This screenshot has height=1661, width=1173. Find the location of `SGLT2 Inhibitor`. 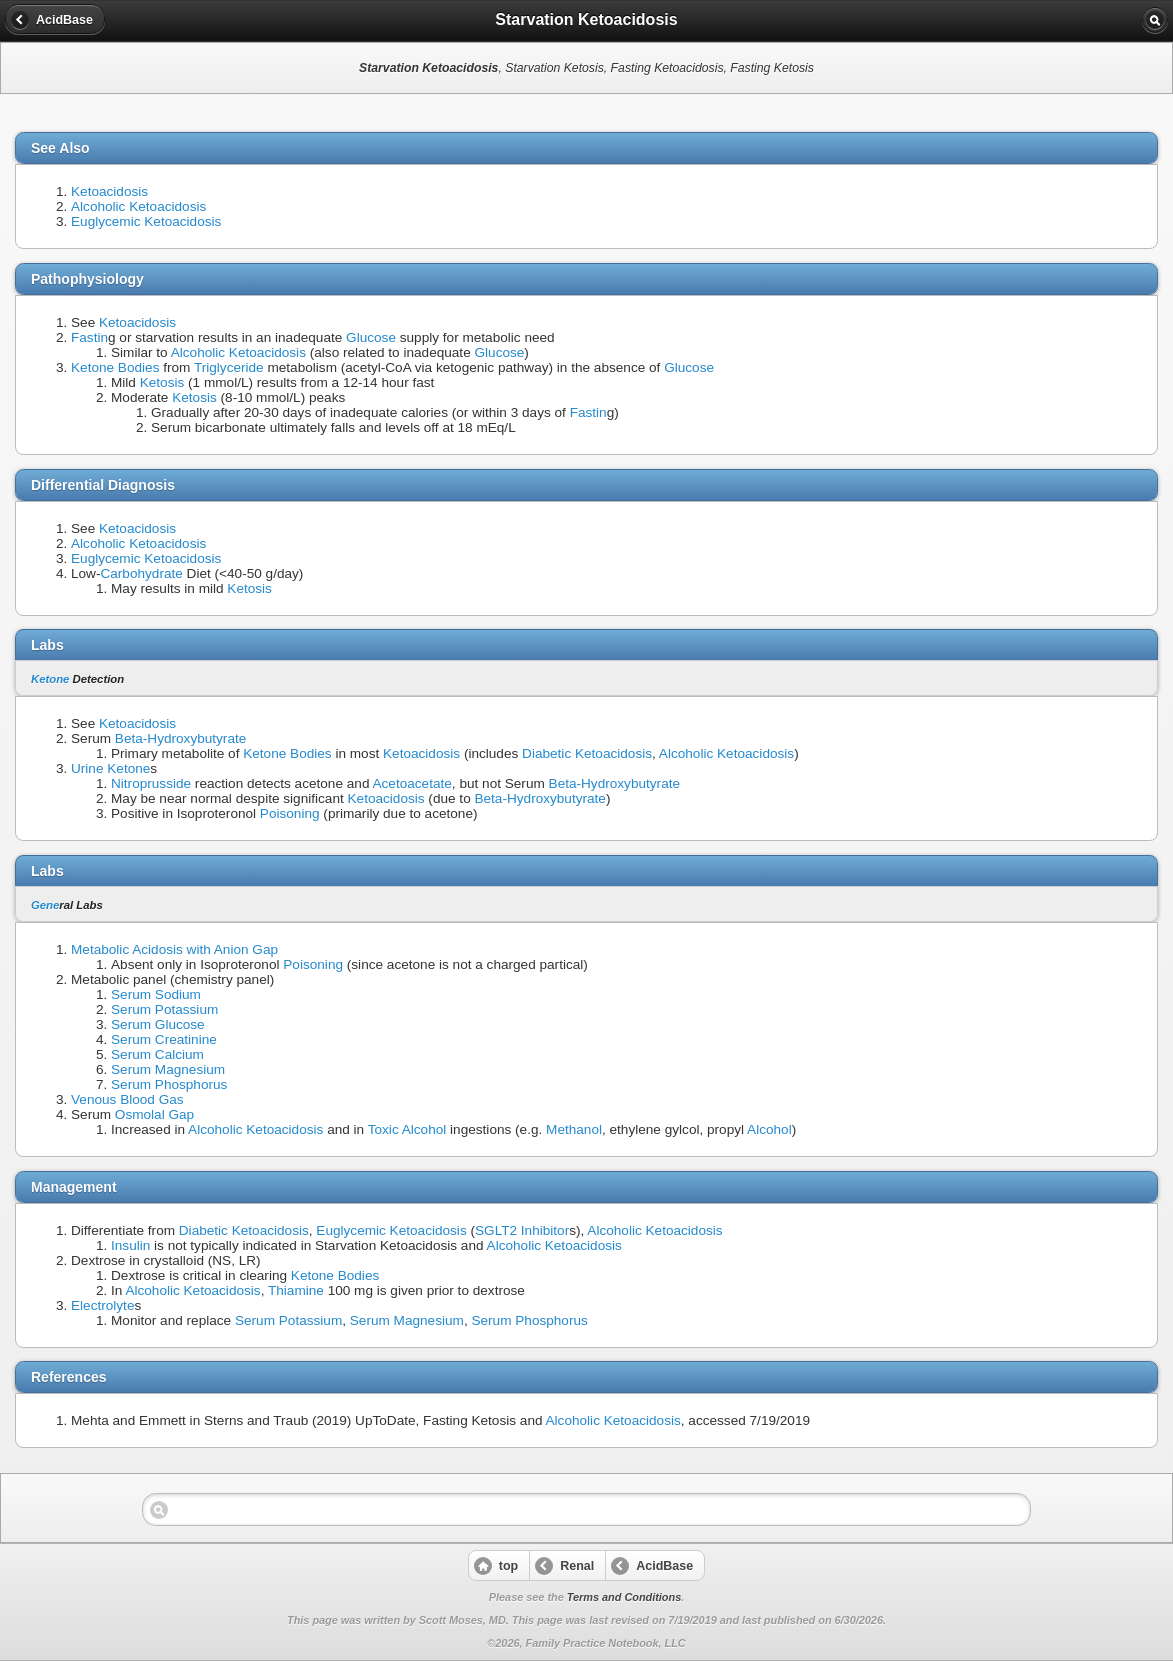

SGLT2 Inhibitor is located at coordinates (522, 1230).